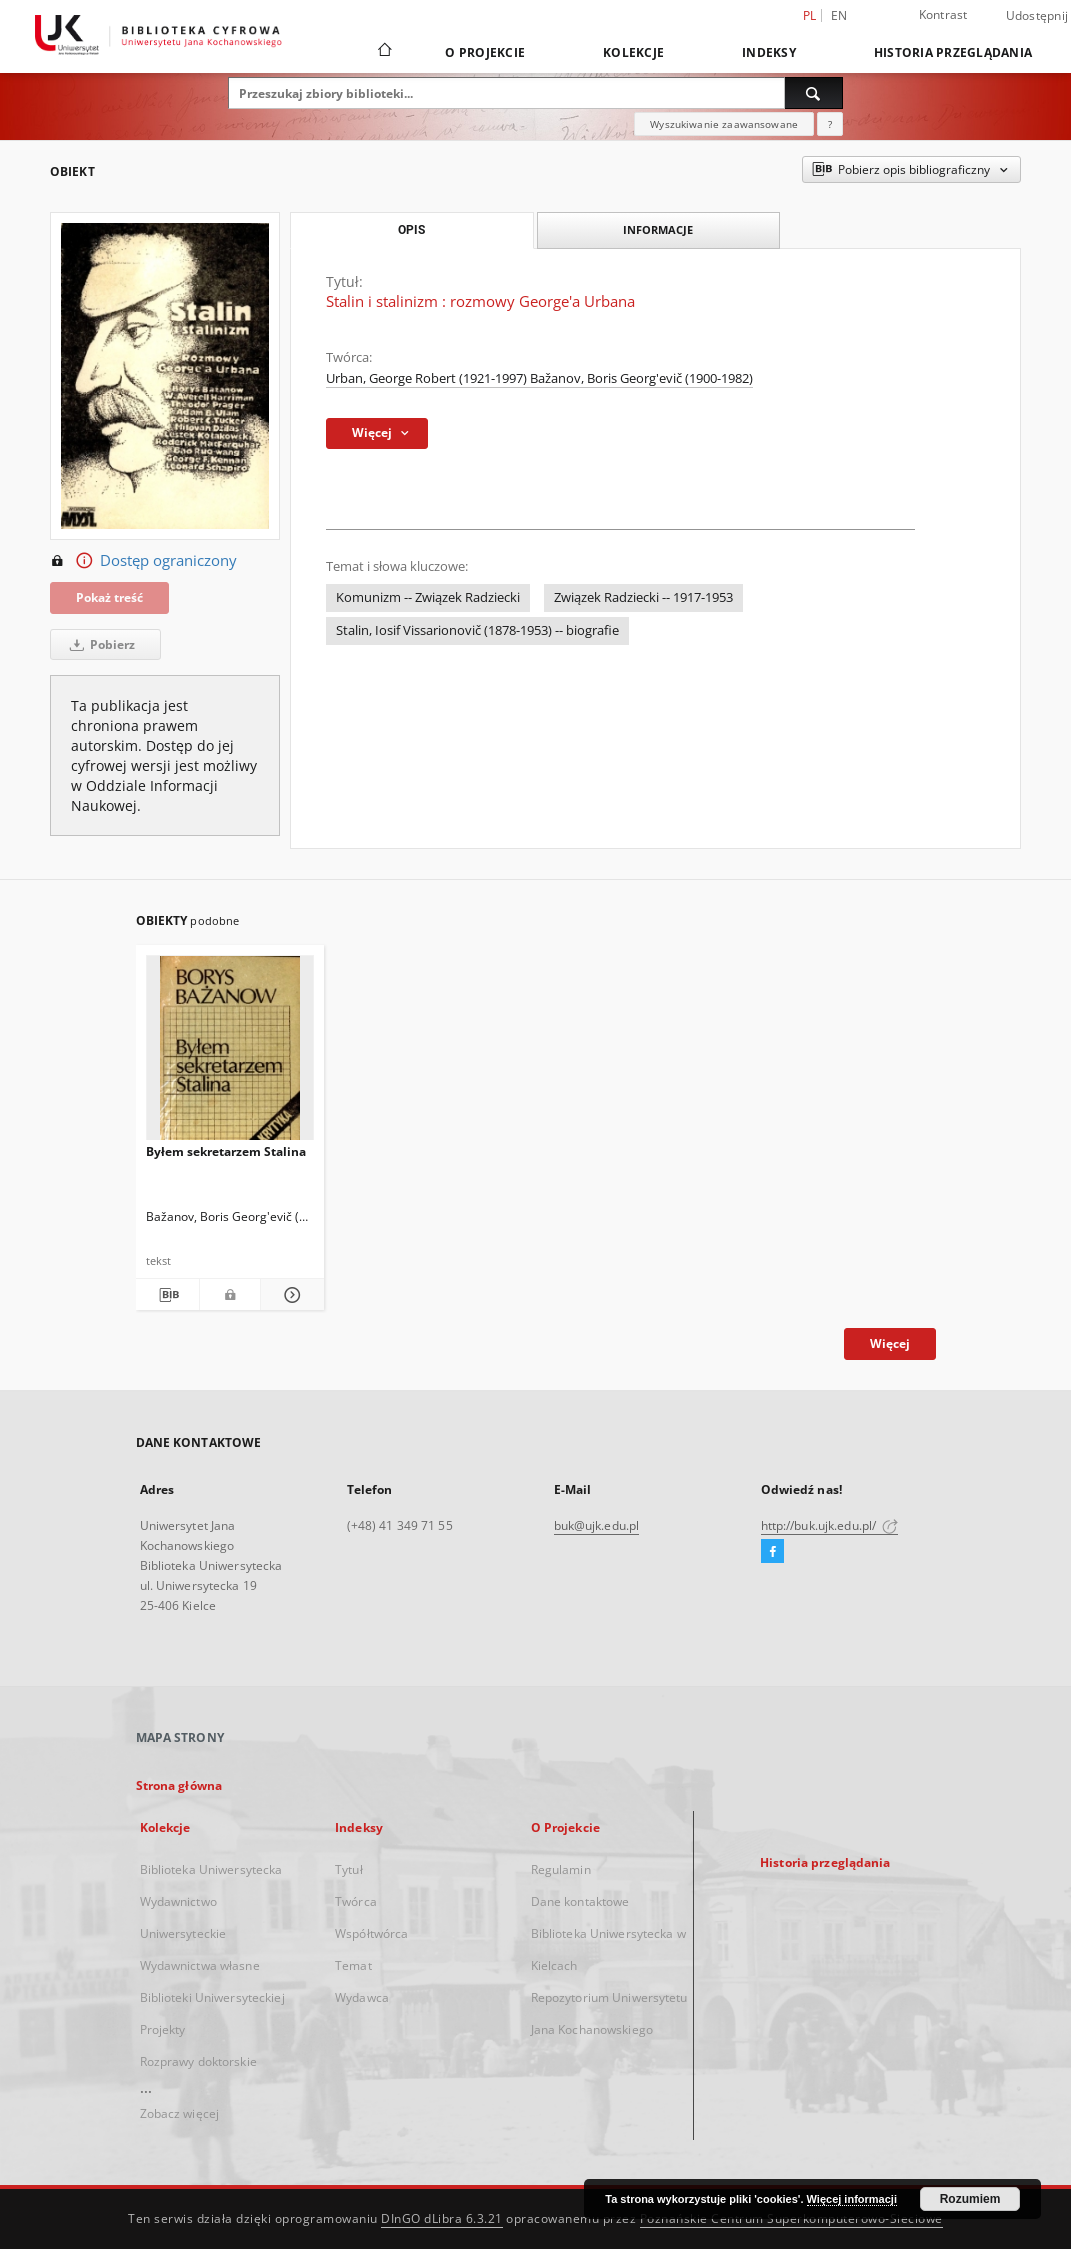 This screenshot has height=2249, width=1071. I want to click on Więcej informacji, so click(852, 2199).